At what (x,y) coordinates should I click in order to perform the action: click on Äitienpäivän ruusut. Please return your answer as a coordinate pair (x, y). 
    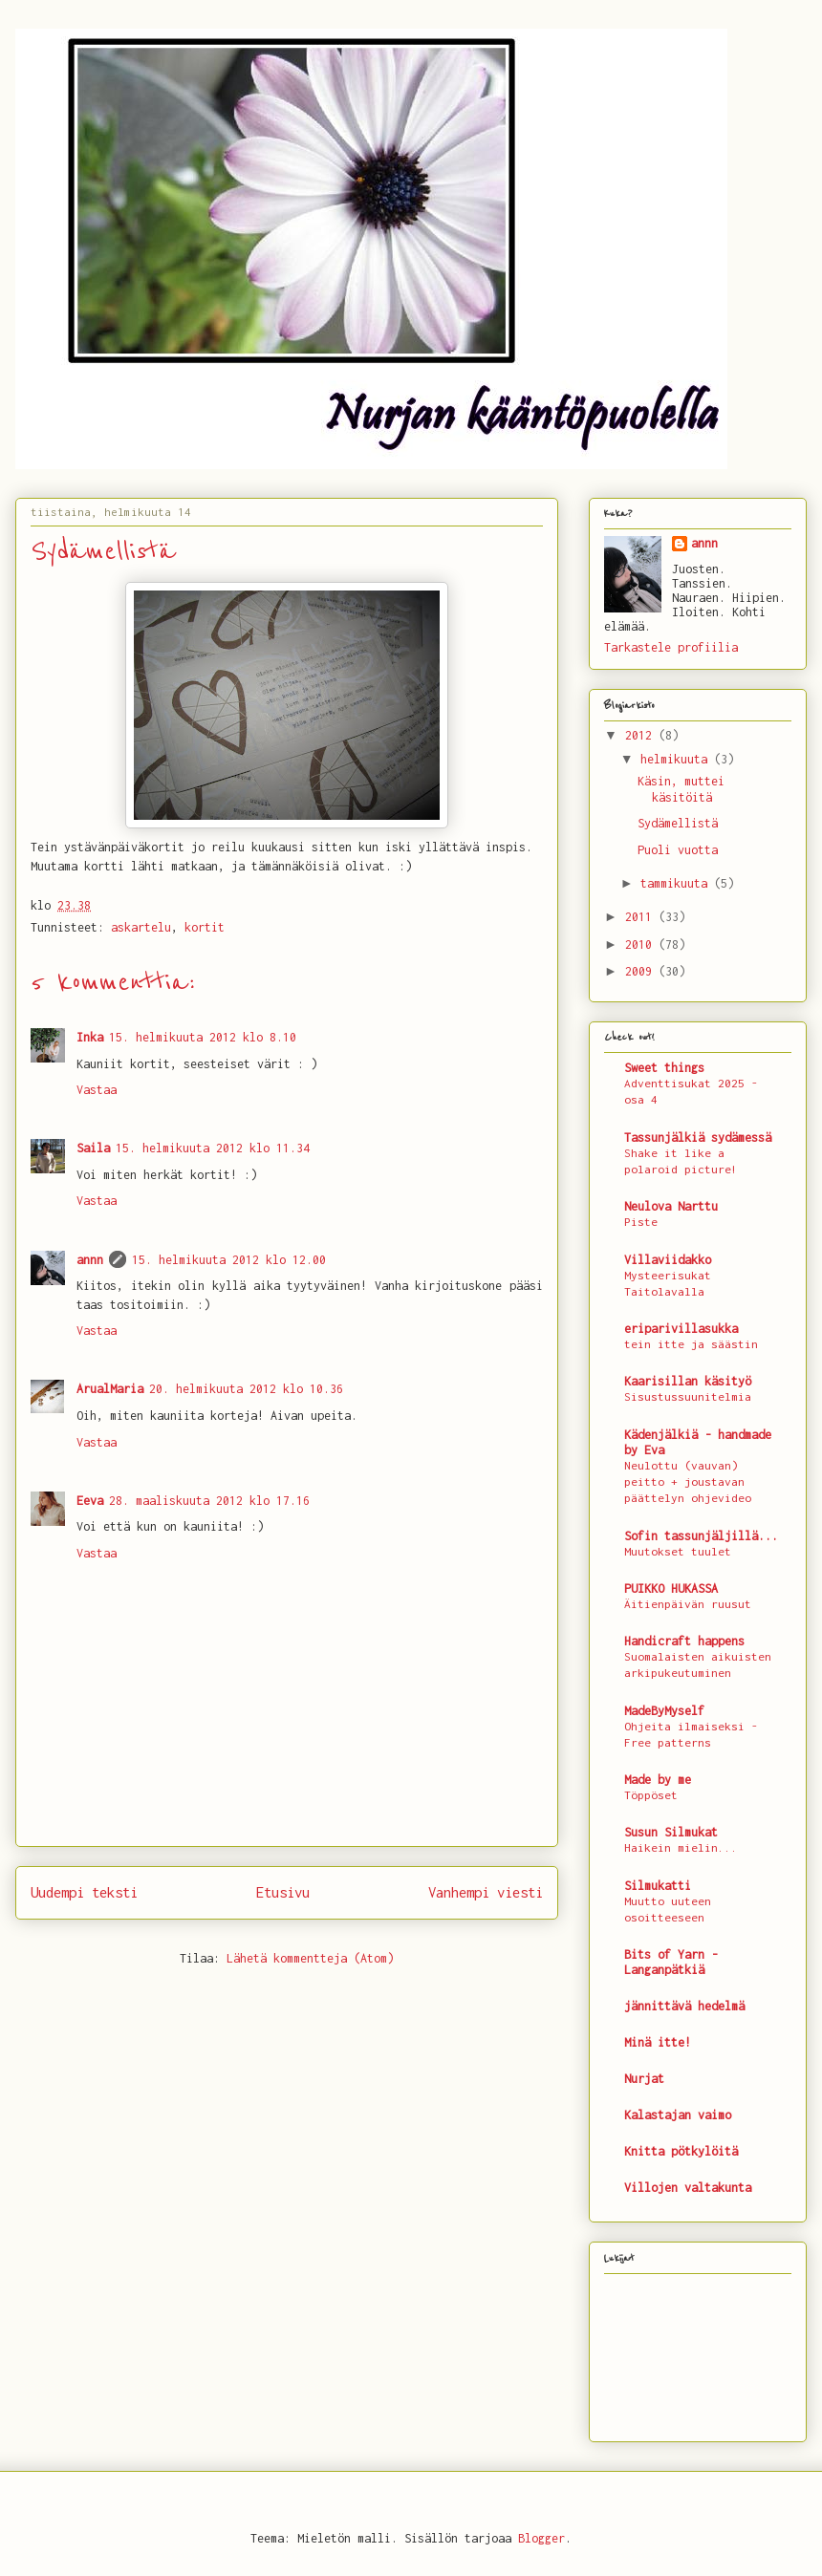
    Looking at the image, I should click on (687, 1604).